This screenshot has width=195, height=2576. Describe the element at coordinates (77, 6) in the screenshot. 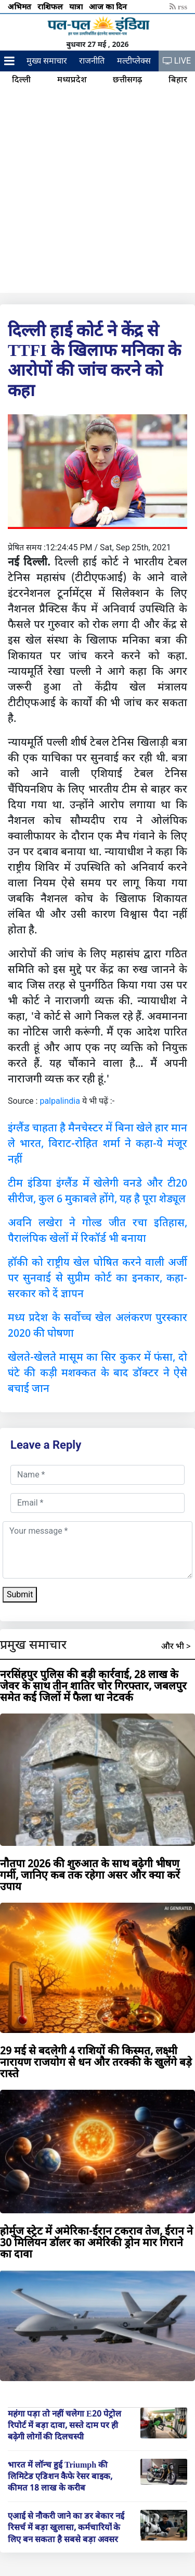

I see `यात्रा` at that location.